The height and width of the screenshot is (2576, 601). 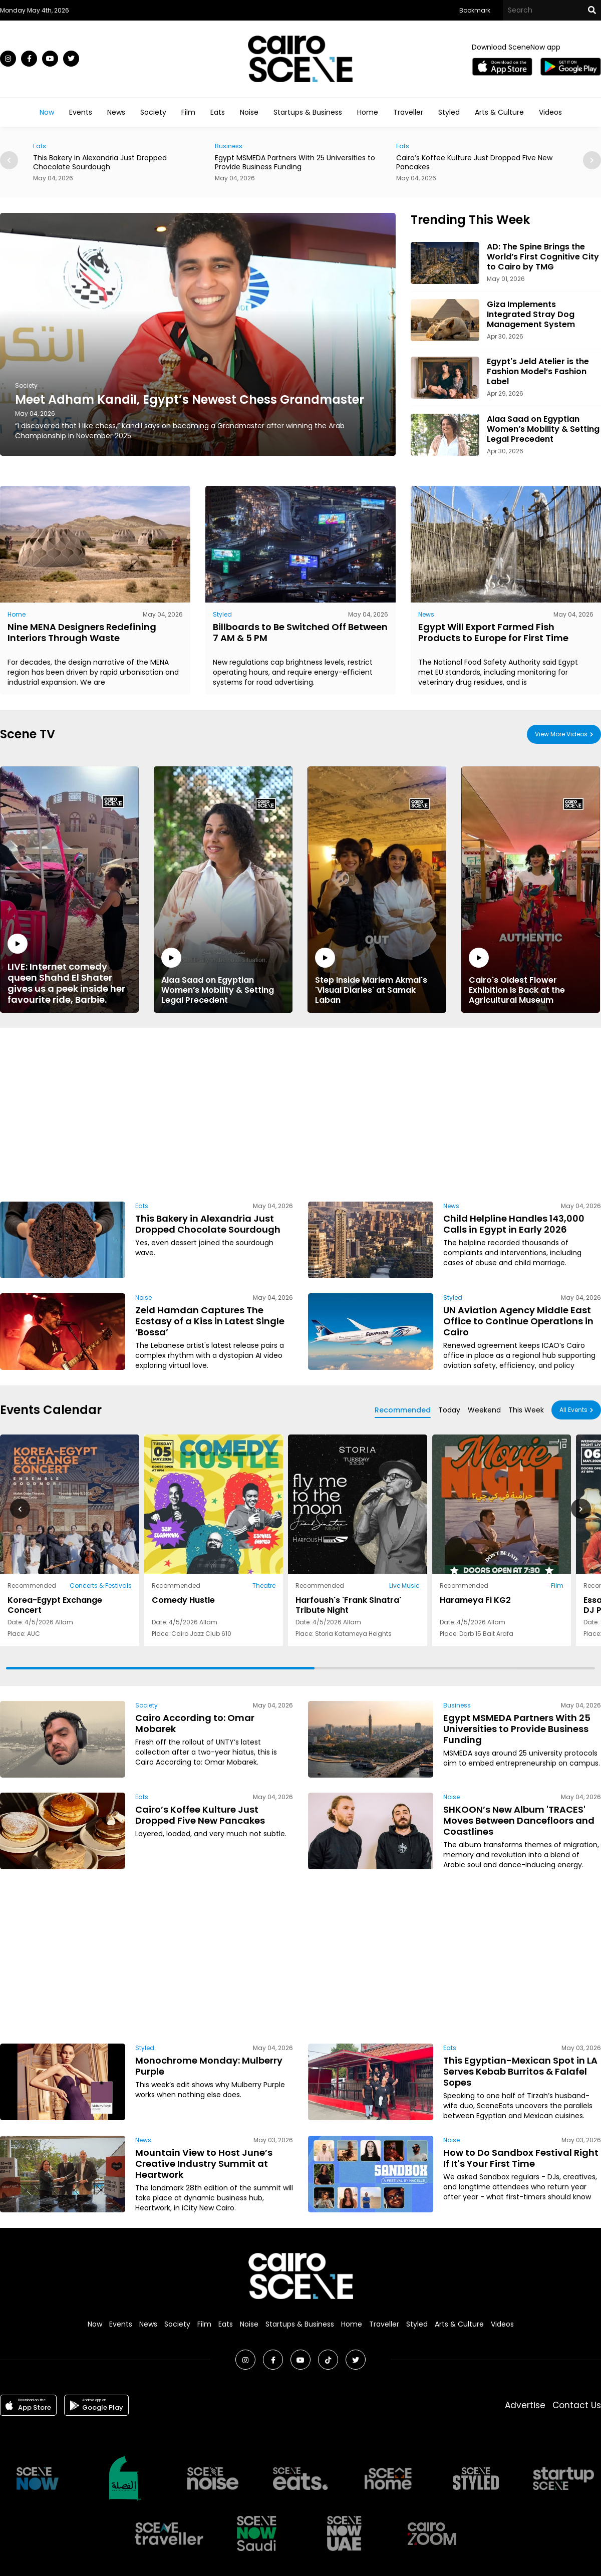 What do you see at coordinates (530, 976) in the screenshot?
I see `Cairo's Oldest Flower Exhibition Is Back at the Agricultural Museum` at bounding box center [530, 976].